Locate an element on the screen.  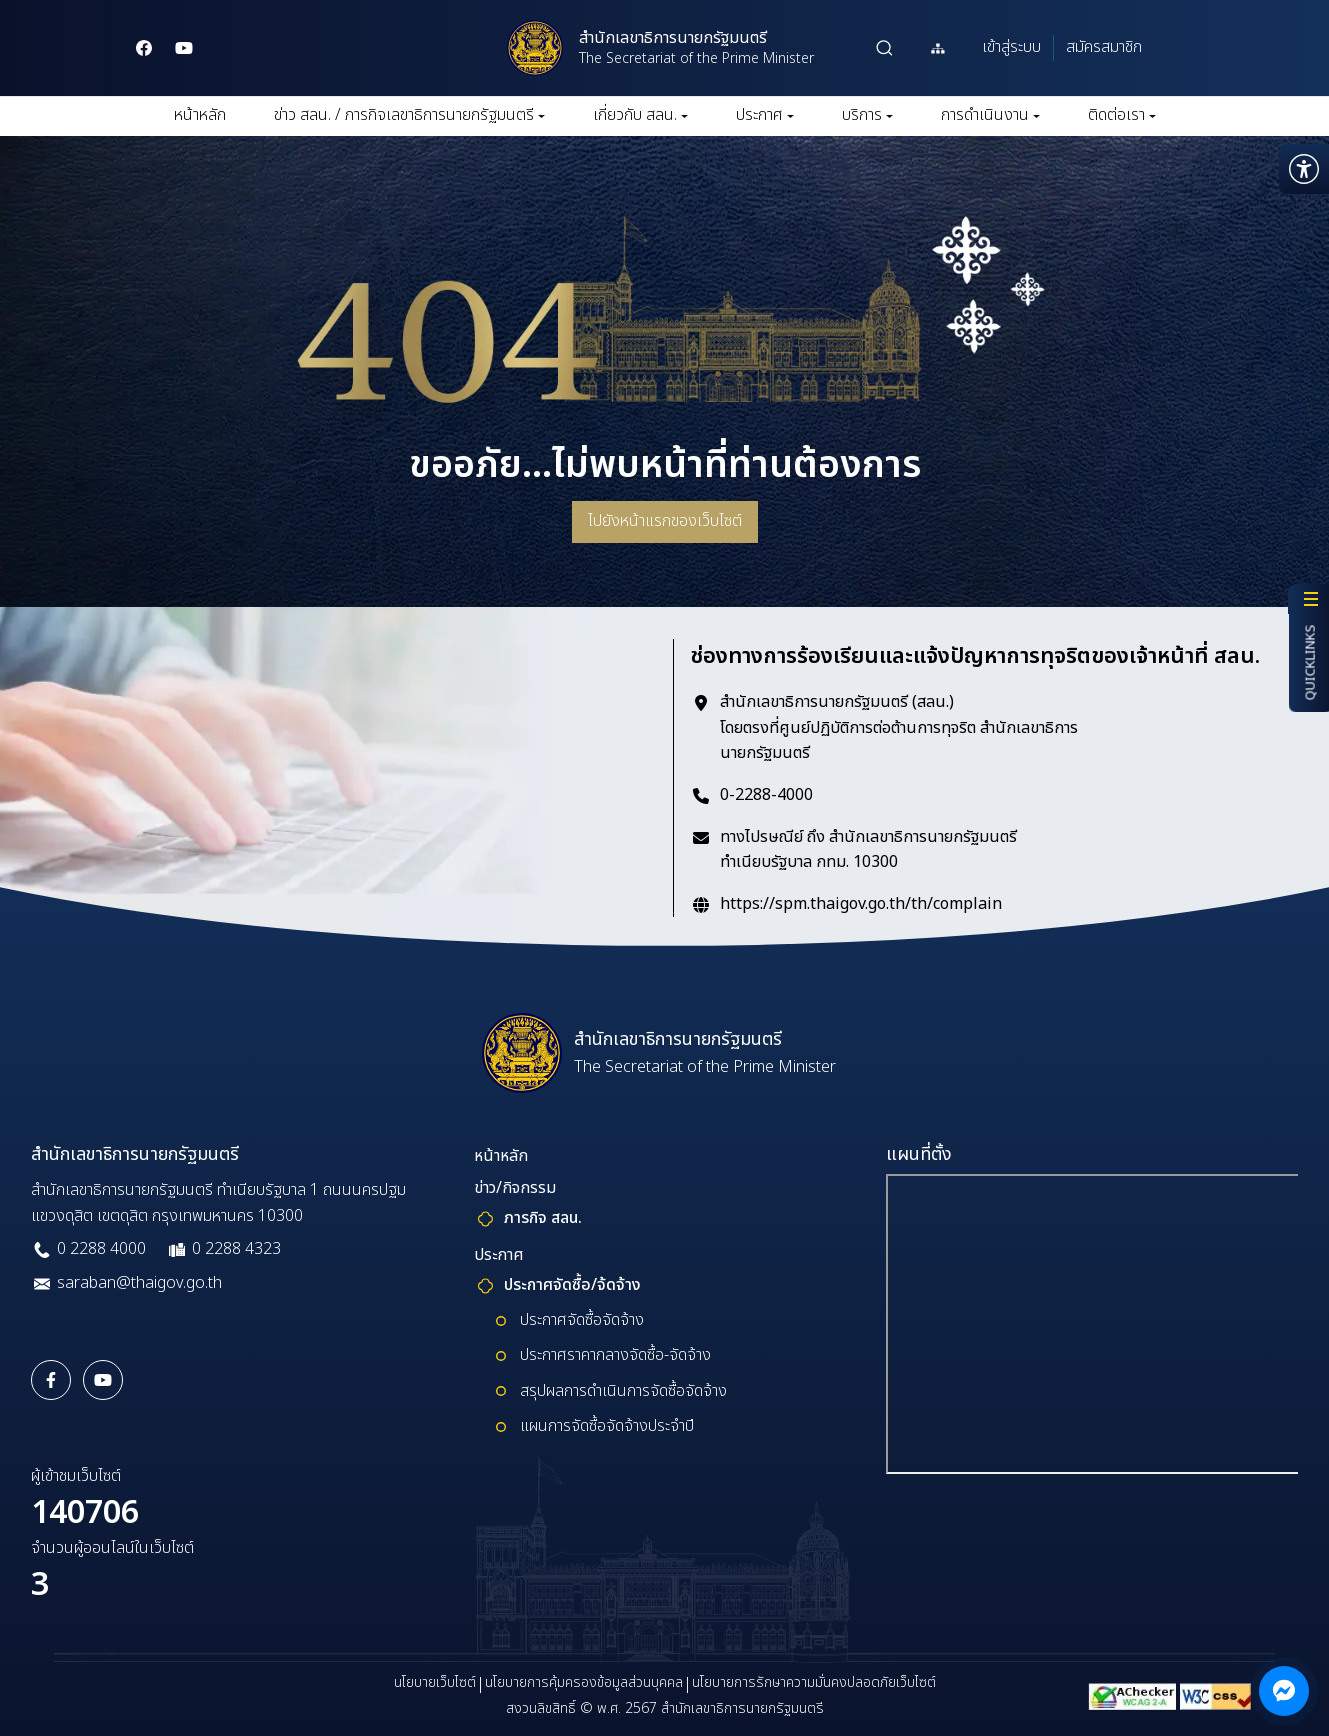
เกี่ยวกับ สลน. is located at coordinates (640, 115).